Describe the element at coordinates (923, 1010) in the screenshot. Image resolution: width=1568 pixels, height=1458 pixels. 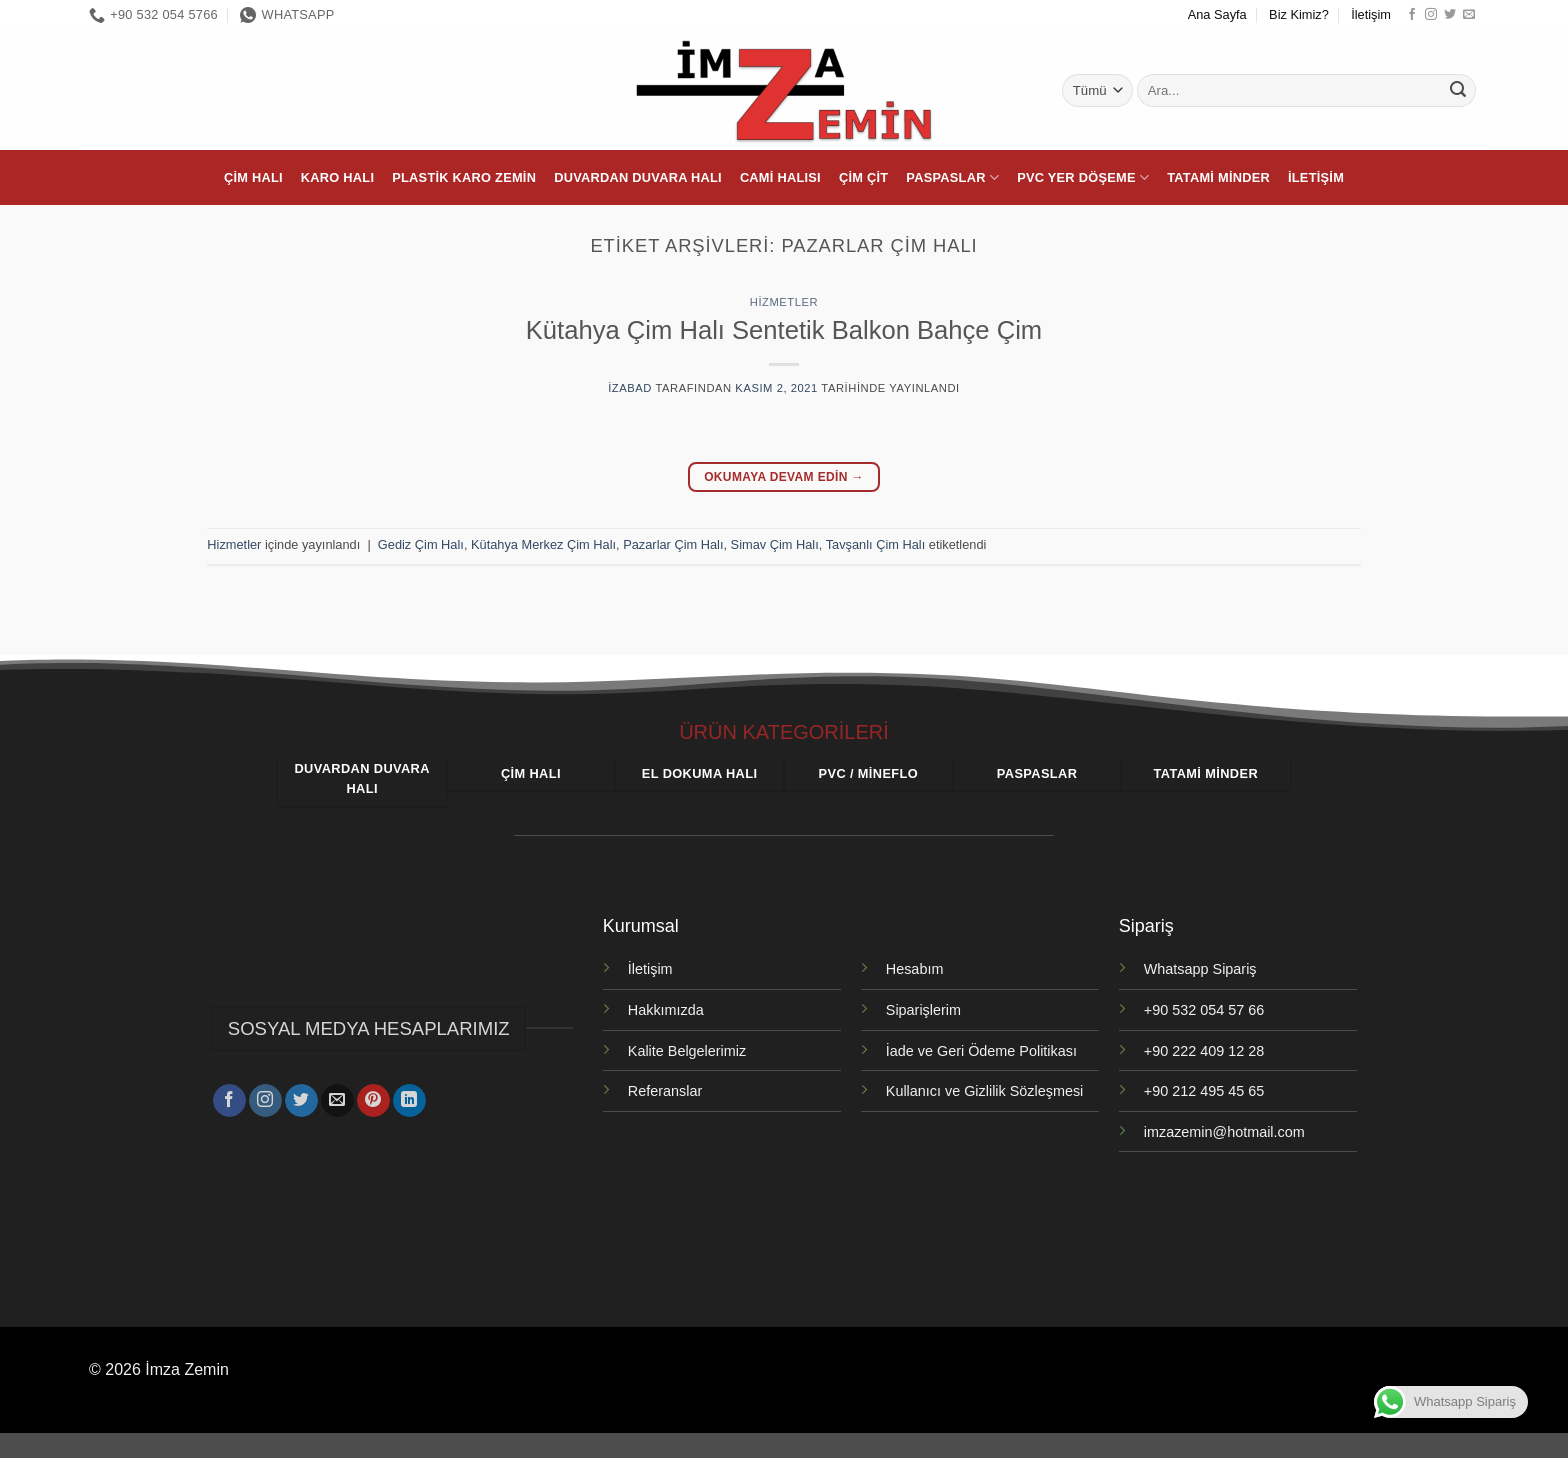
I see `Siparişlerim` at that location.